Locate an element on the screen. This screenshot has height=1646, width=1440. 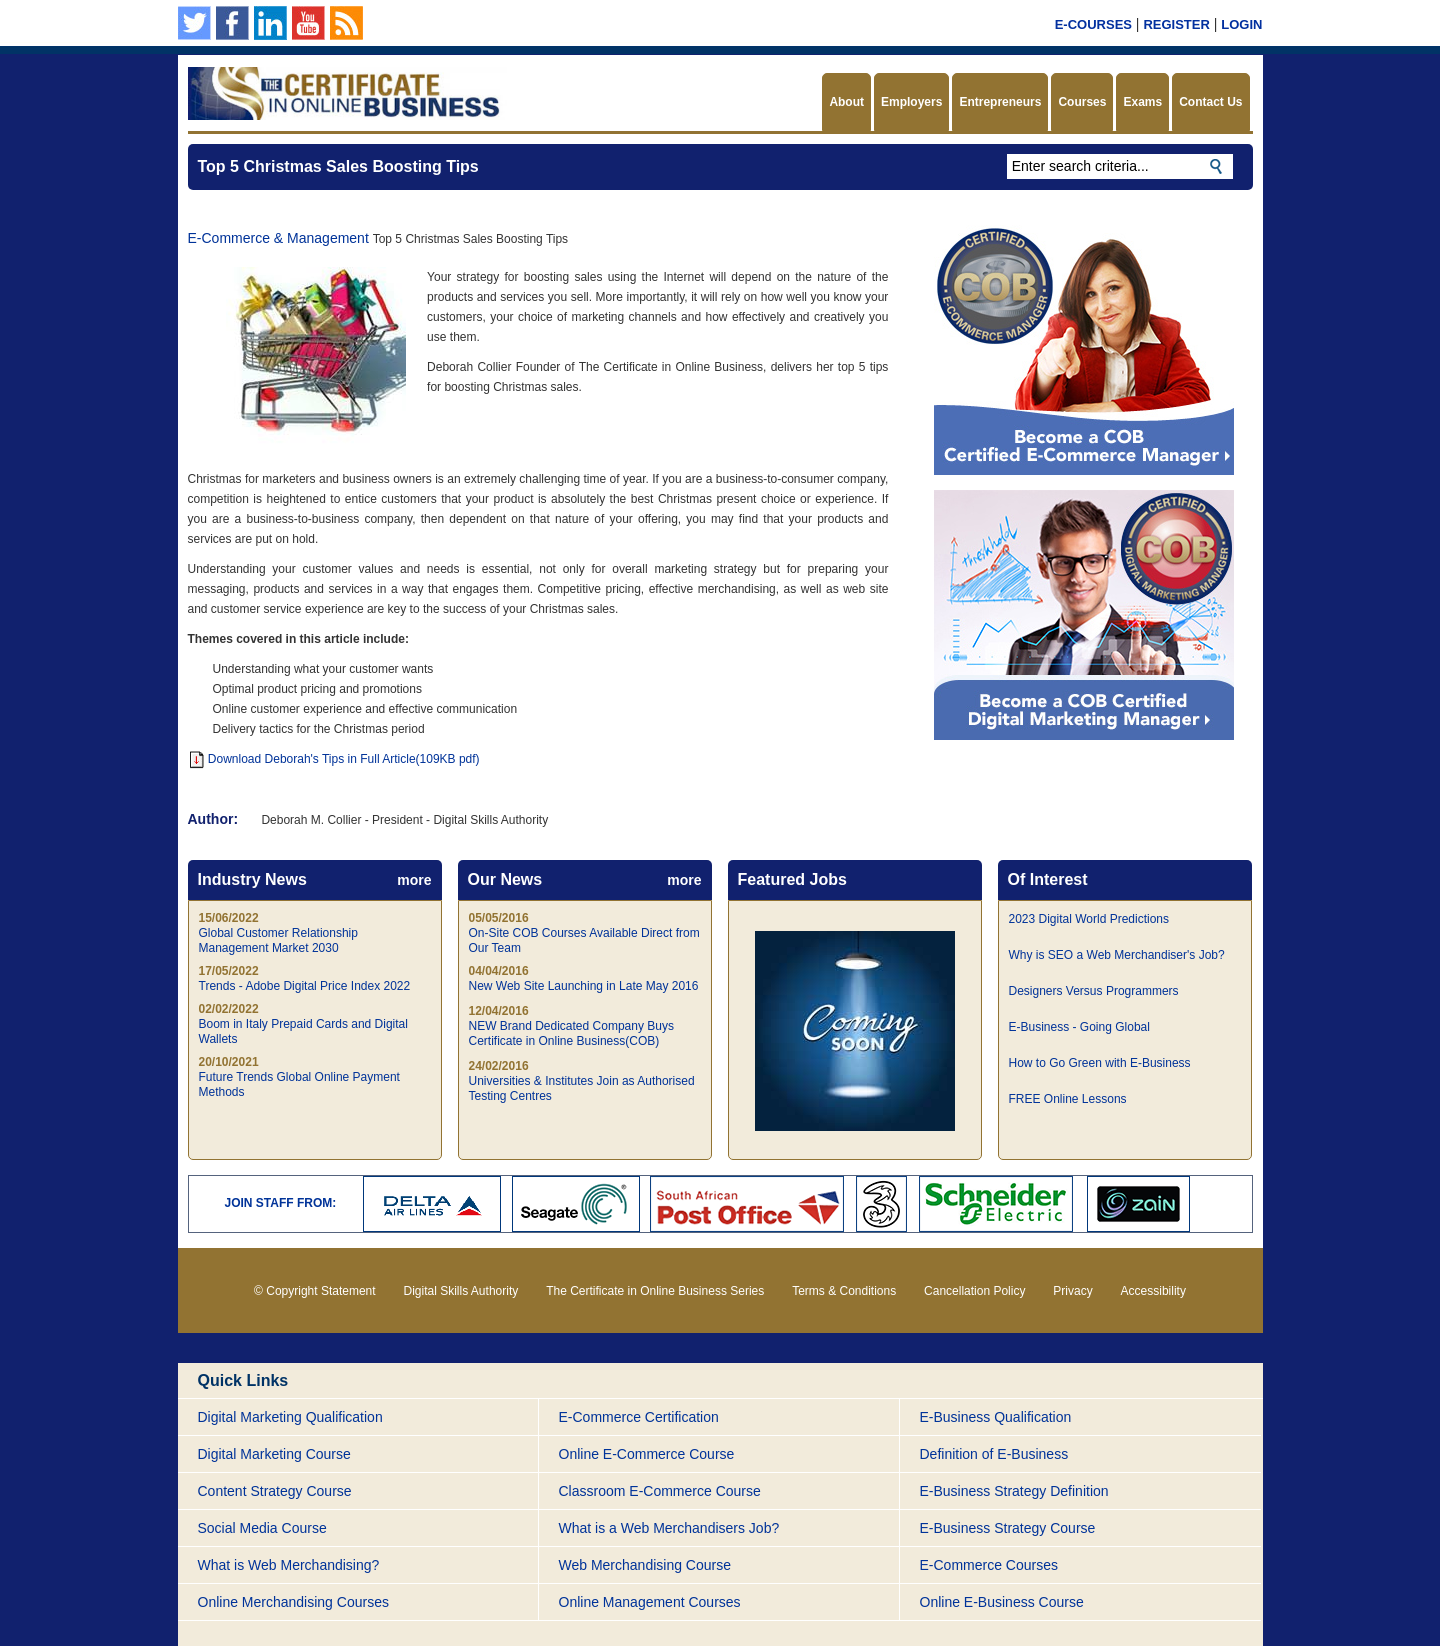
E-Business Strategy Definition is located at coordinates (1014, 1491).